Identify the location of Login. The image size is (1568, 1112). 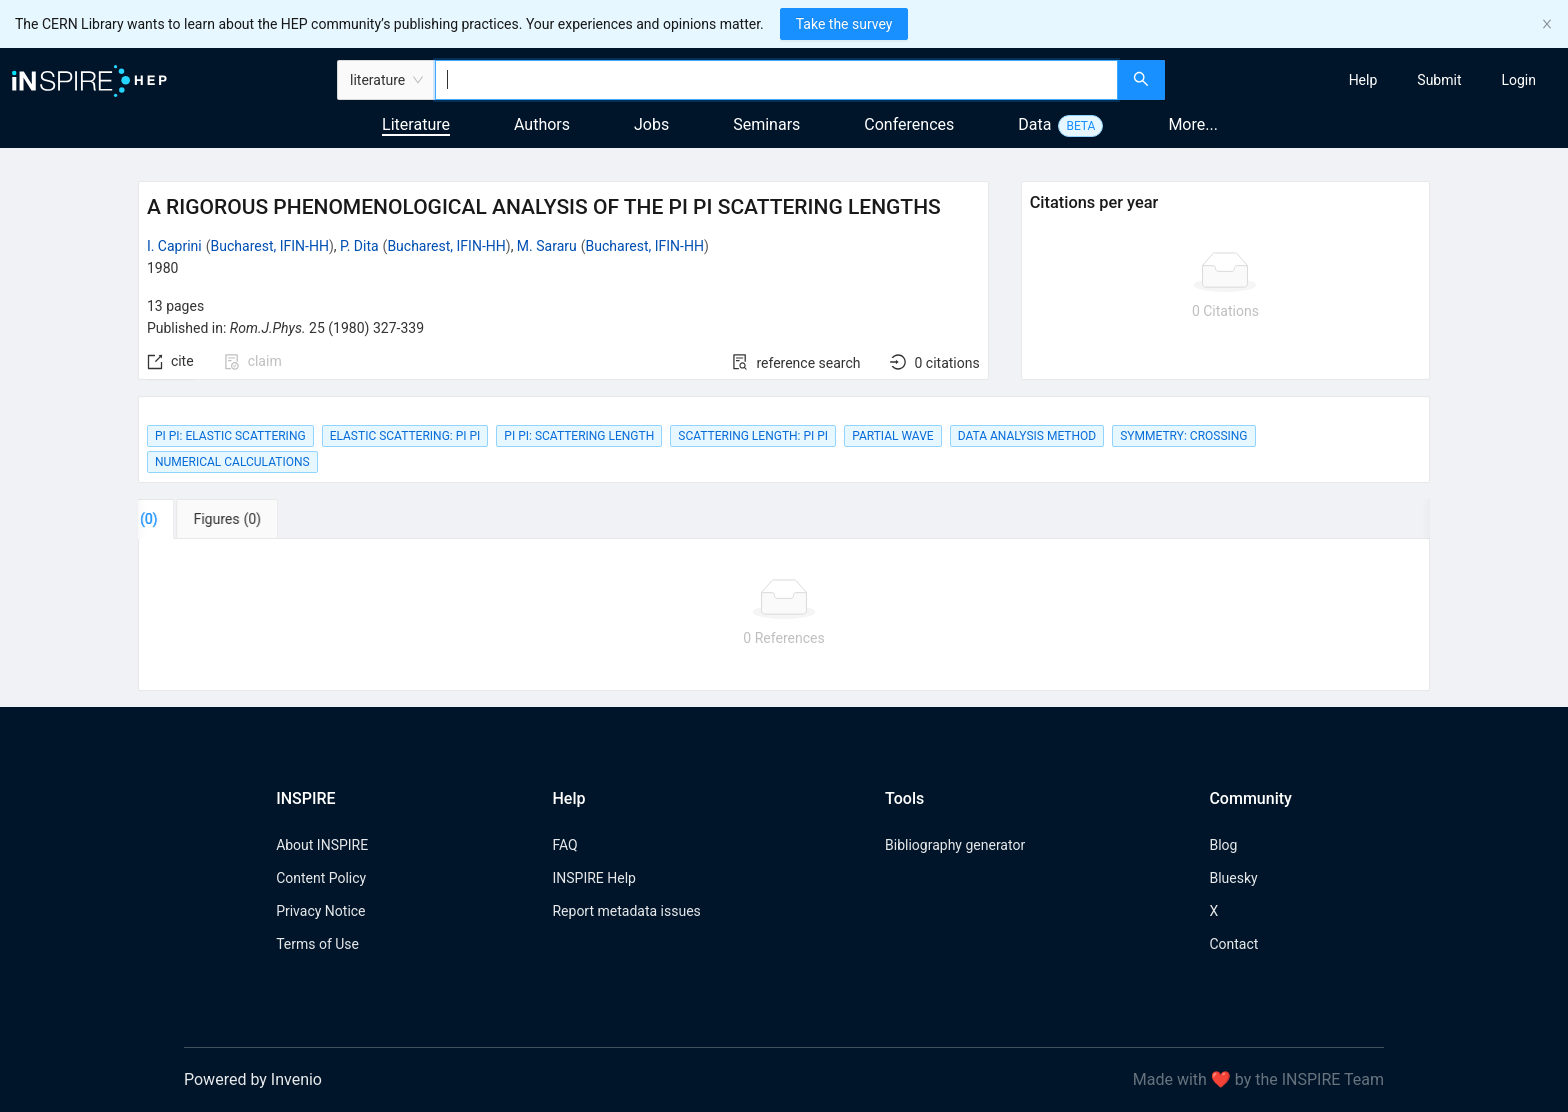
(1518, 80).